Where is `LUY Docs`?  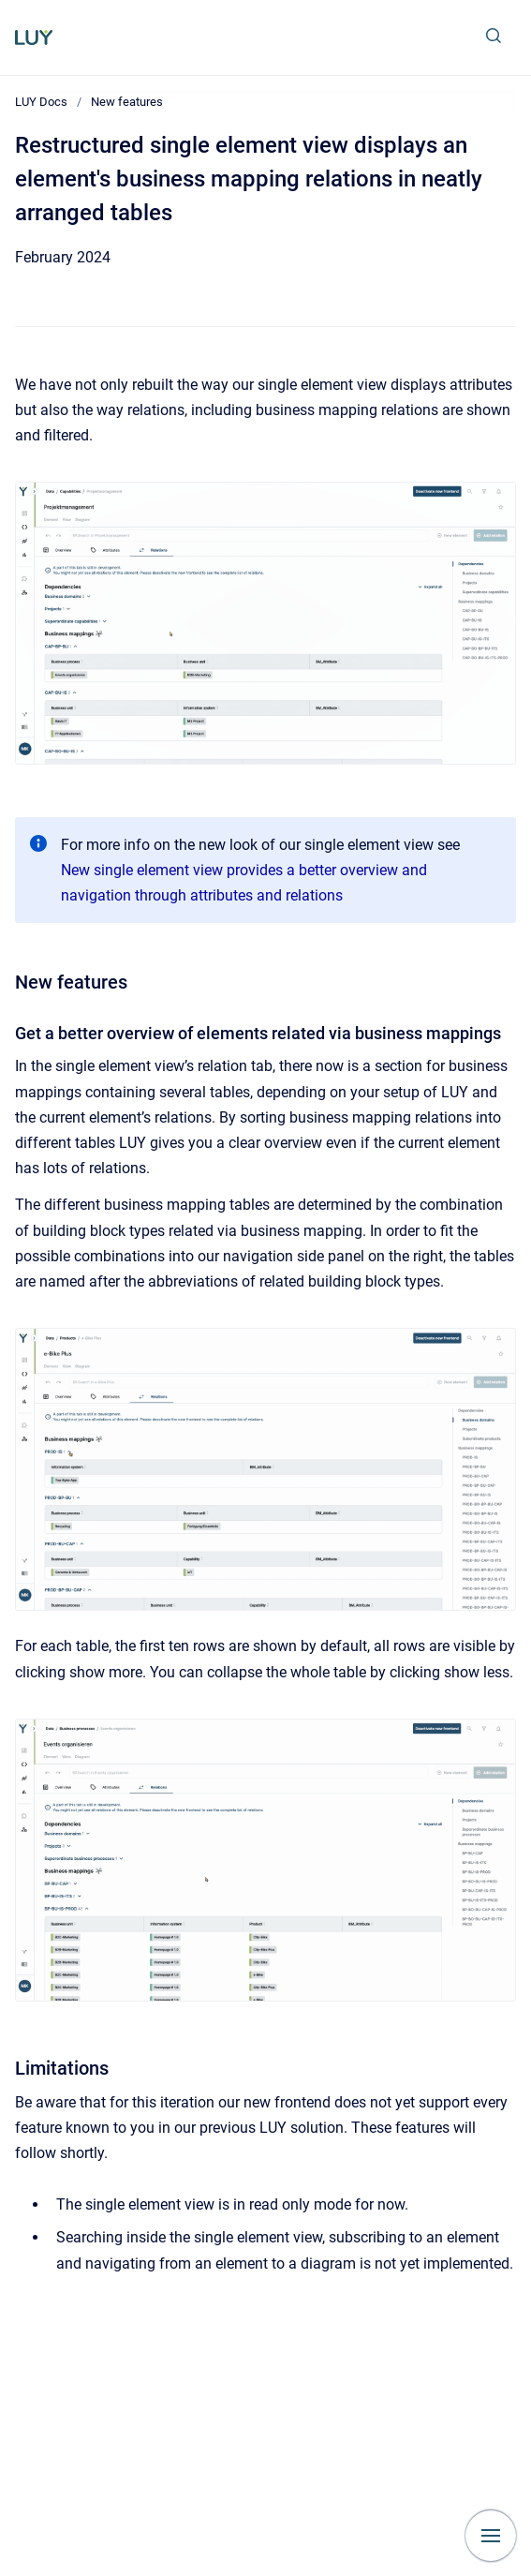 LUY Docs is located at coordinates (41, 102).